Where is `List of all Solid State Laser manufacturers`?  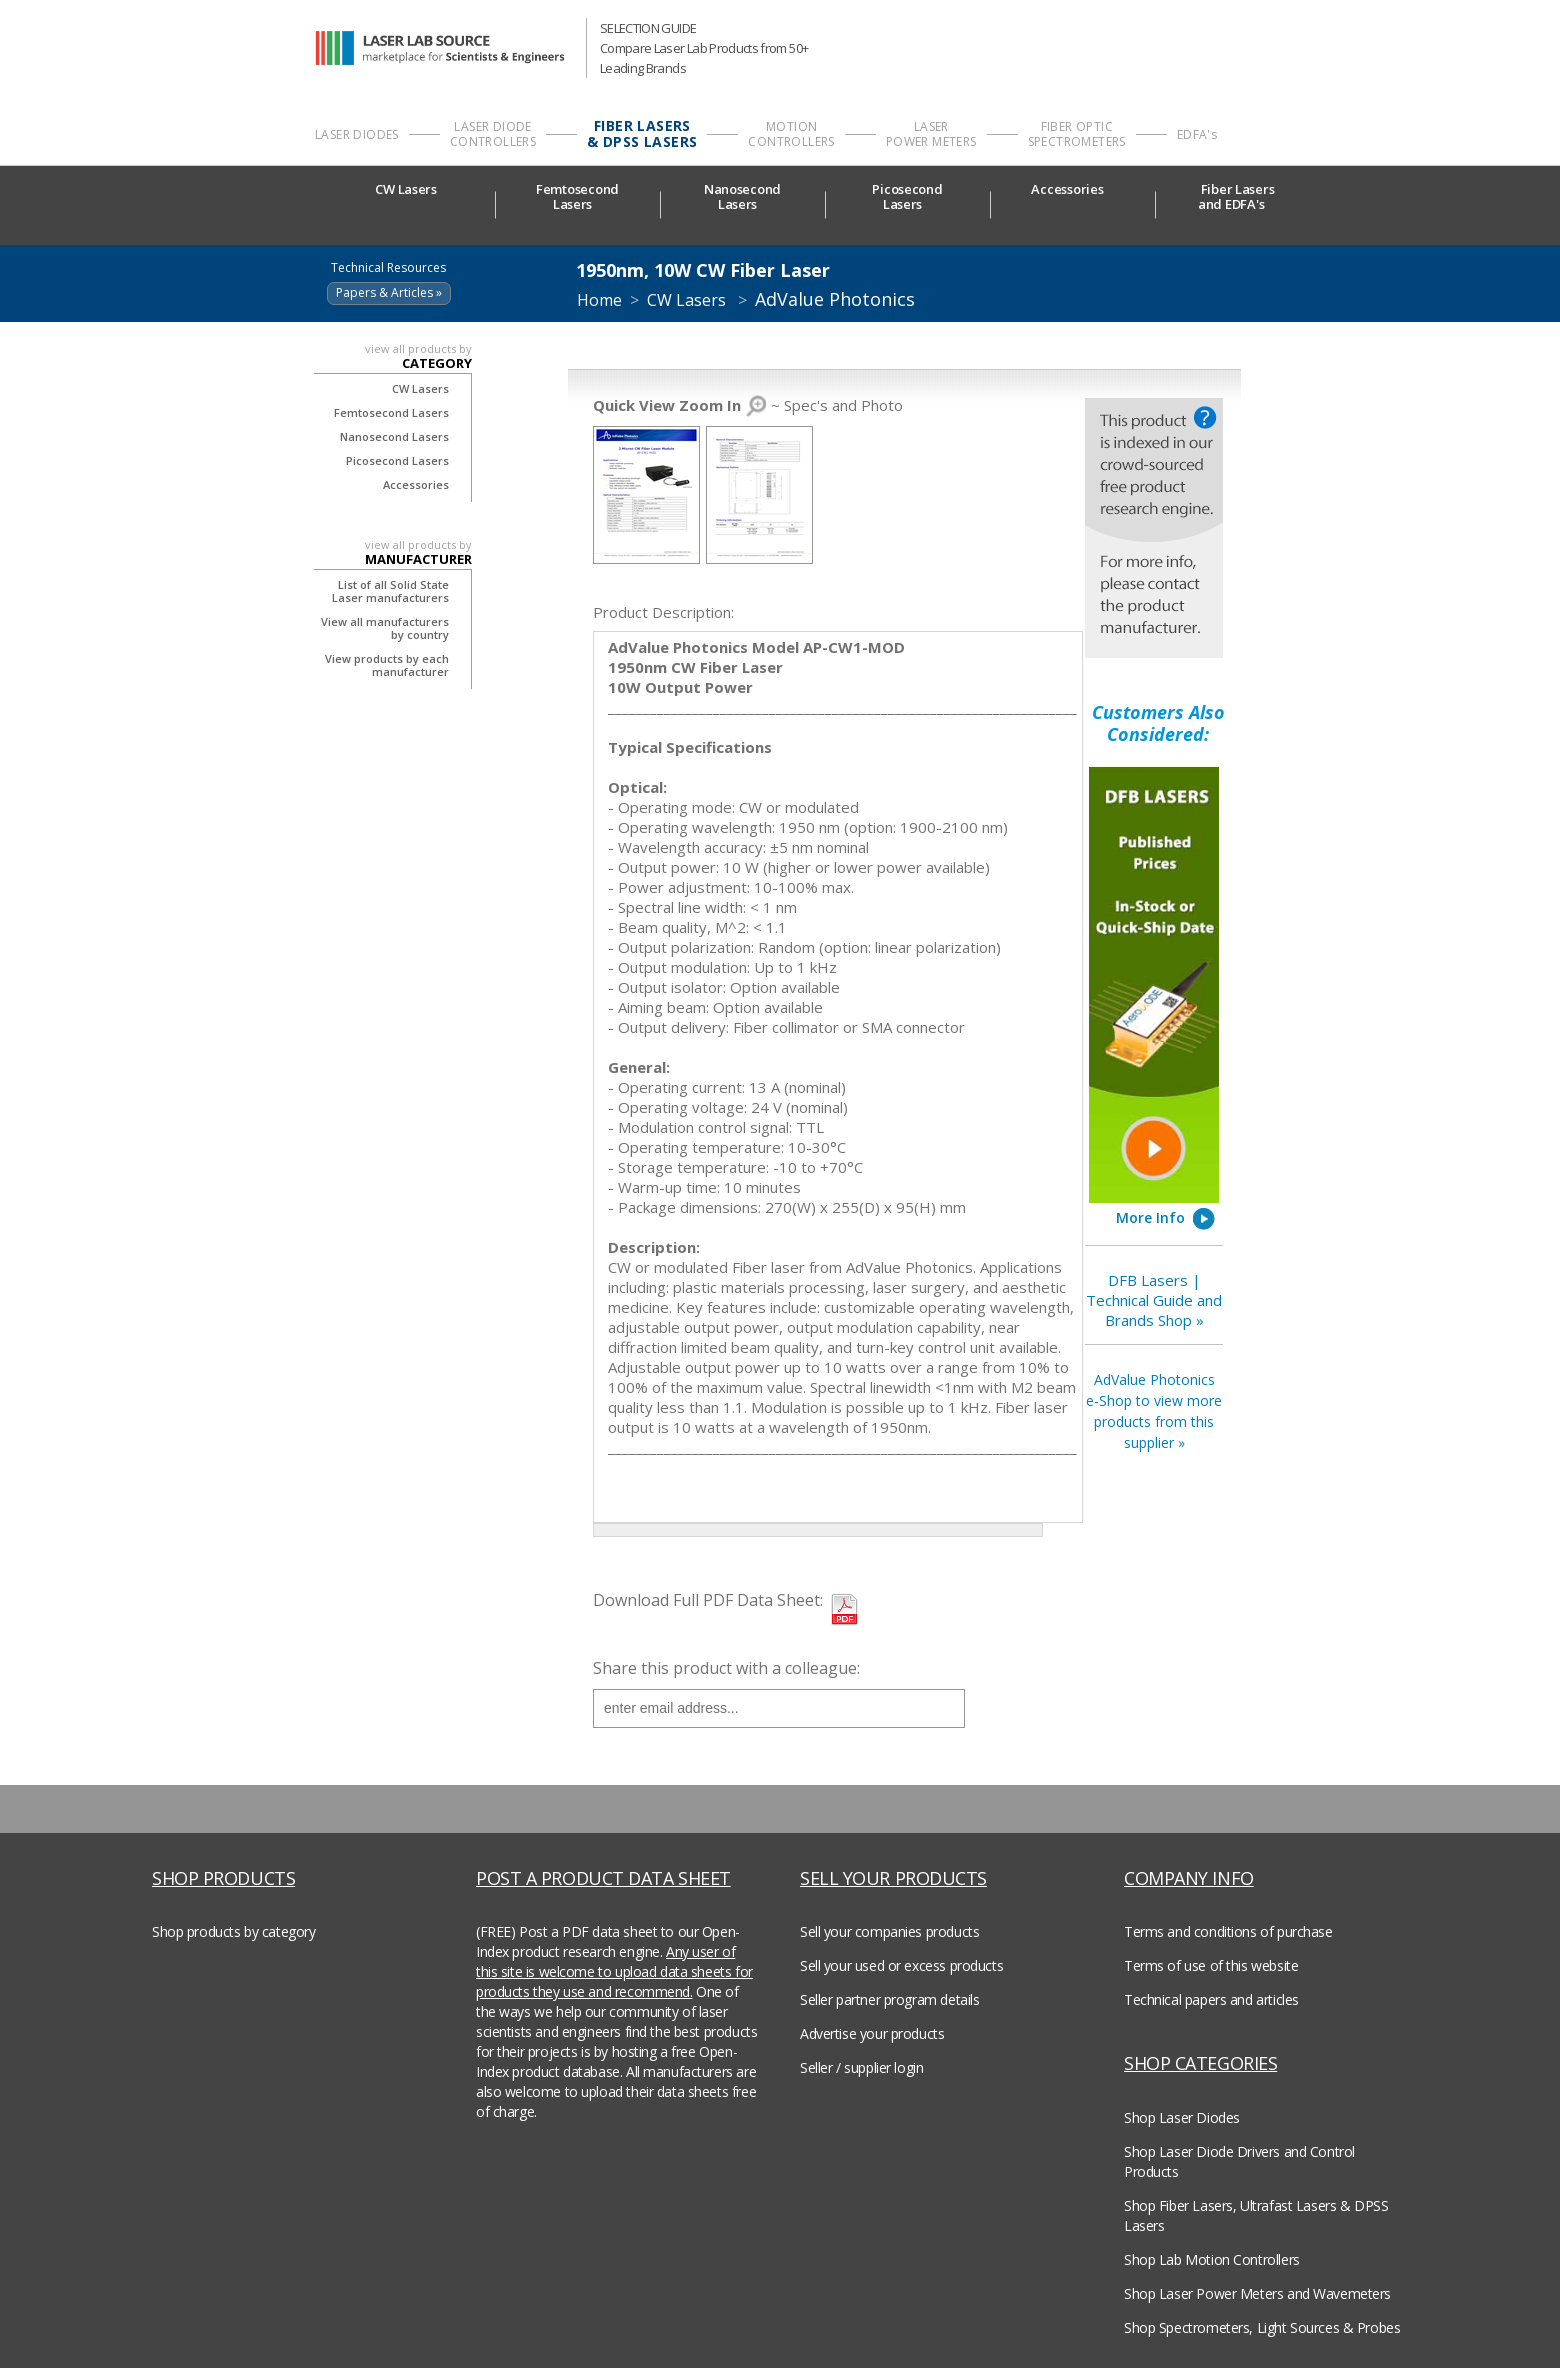
List of all Solid State Laser manufacturers is located at coordinates (390, 591).